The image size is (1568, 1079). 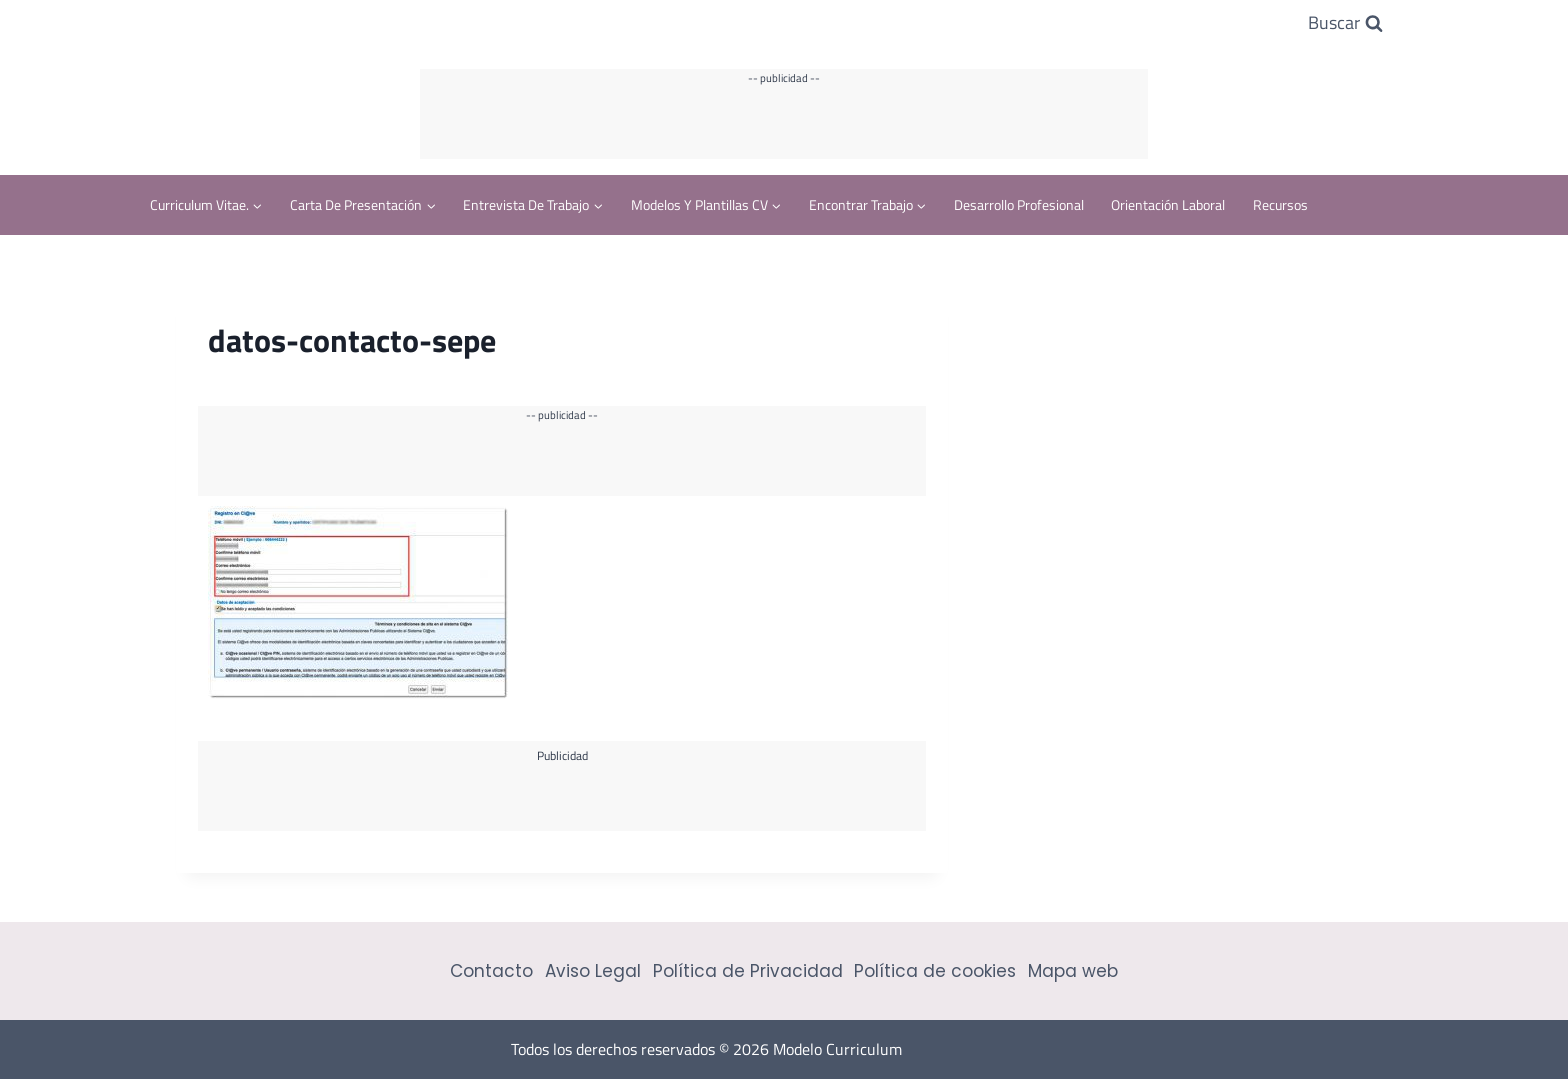 I want to click on Desarrollo profesional, so click(x=1019, y=204).